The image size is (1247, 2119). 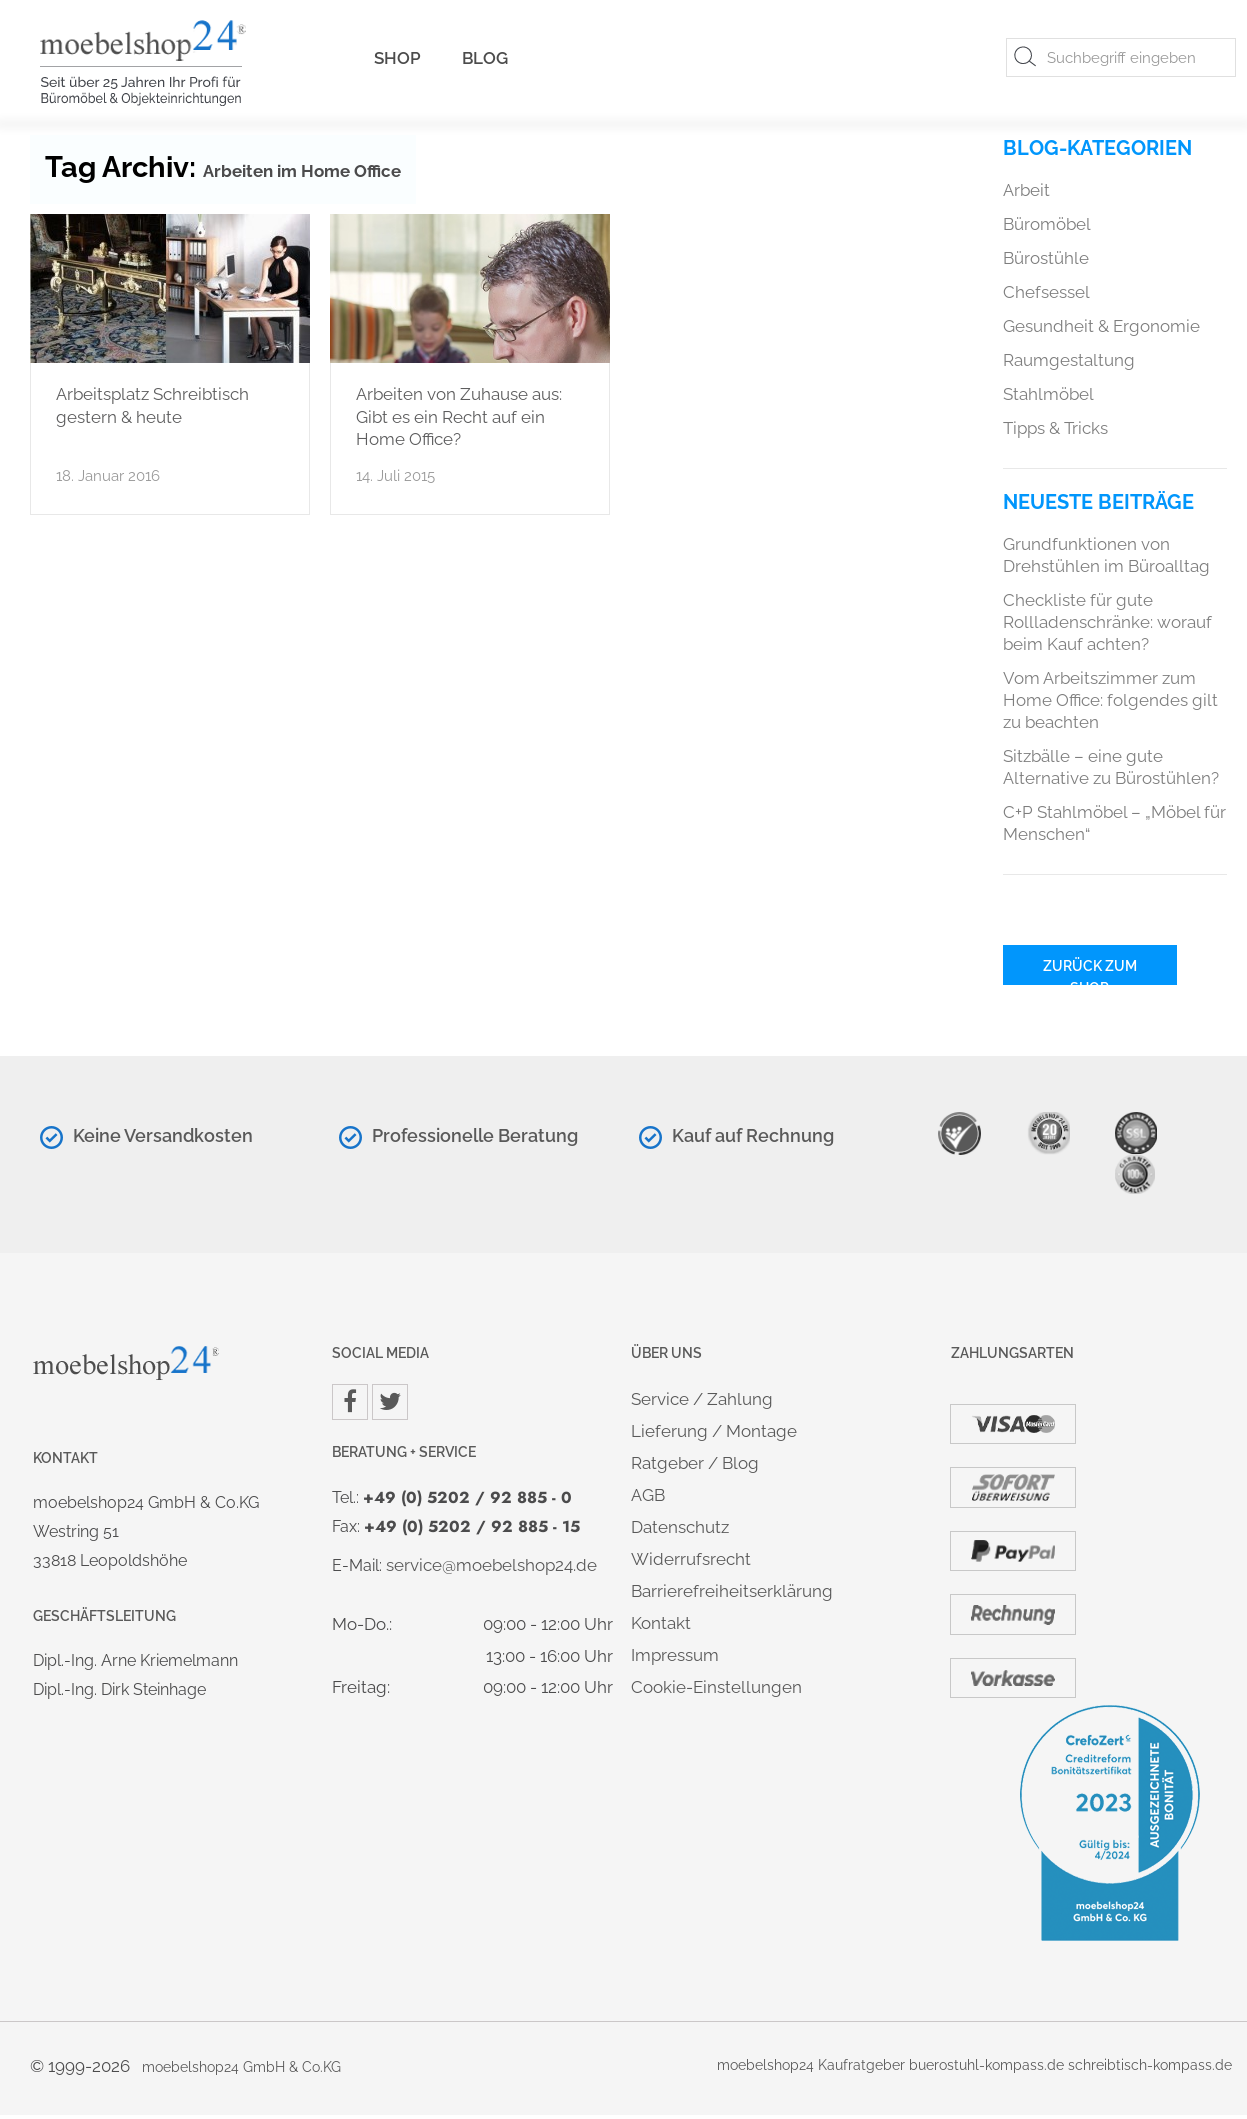 What do you see at coordinates (1026, 190) in the screenshot?
I see `Arbeit` at bounding box center [1026, 190].